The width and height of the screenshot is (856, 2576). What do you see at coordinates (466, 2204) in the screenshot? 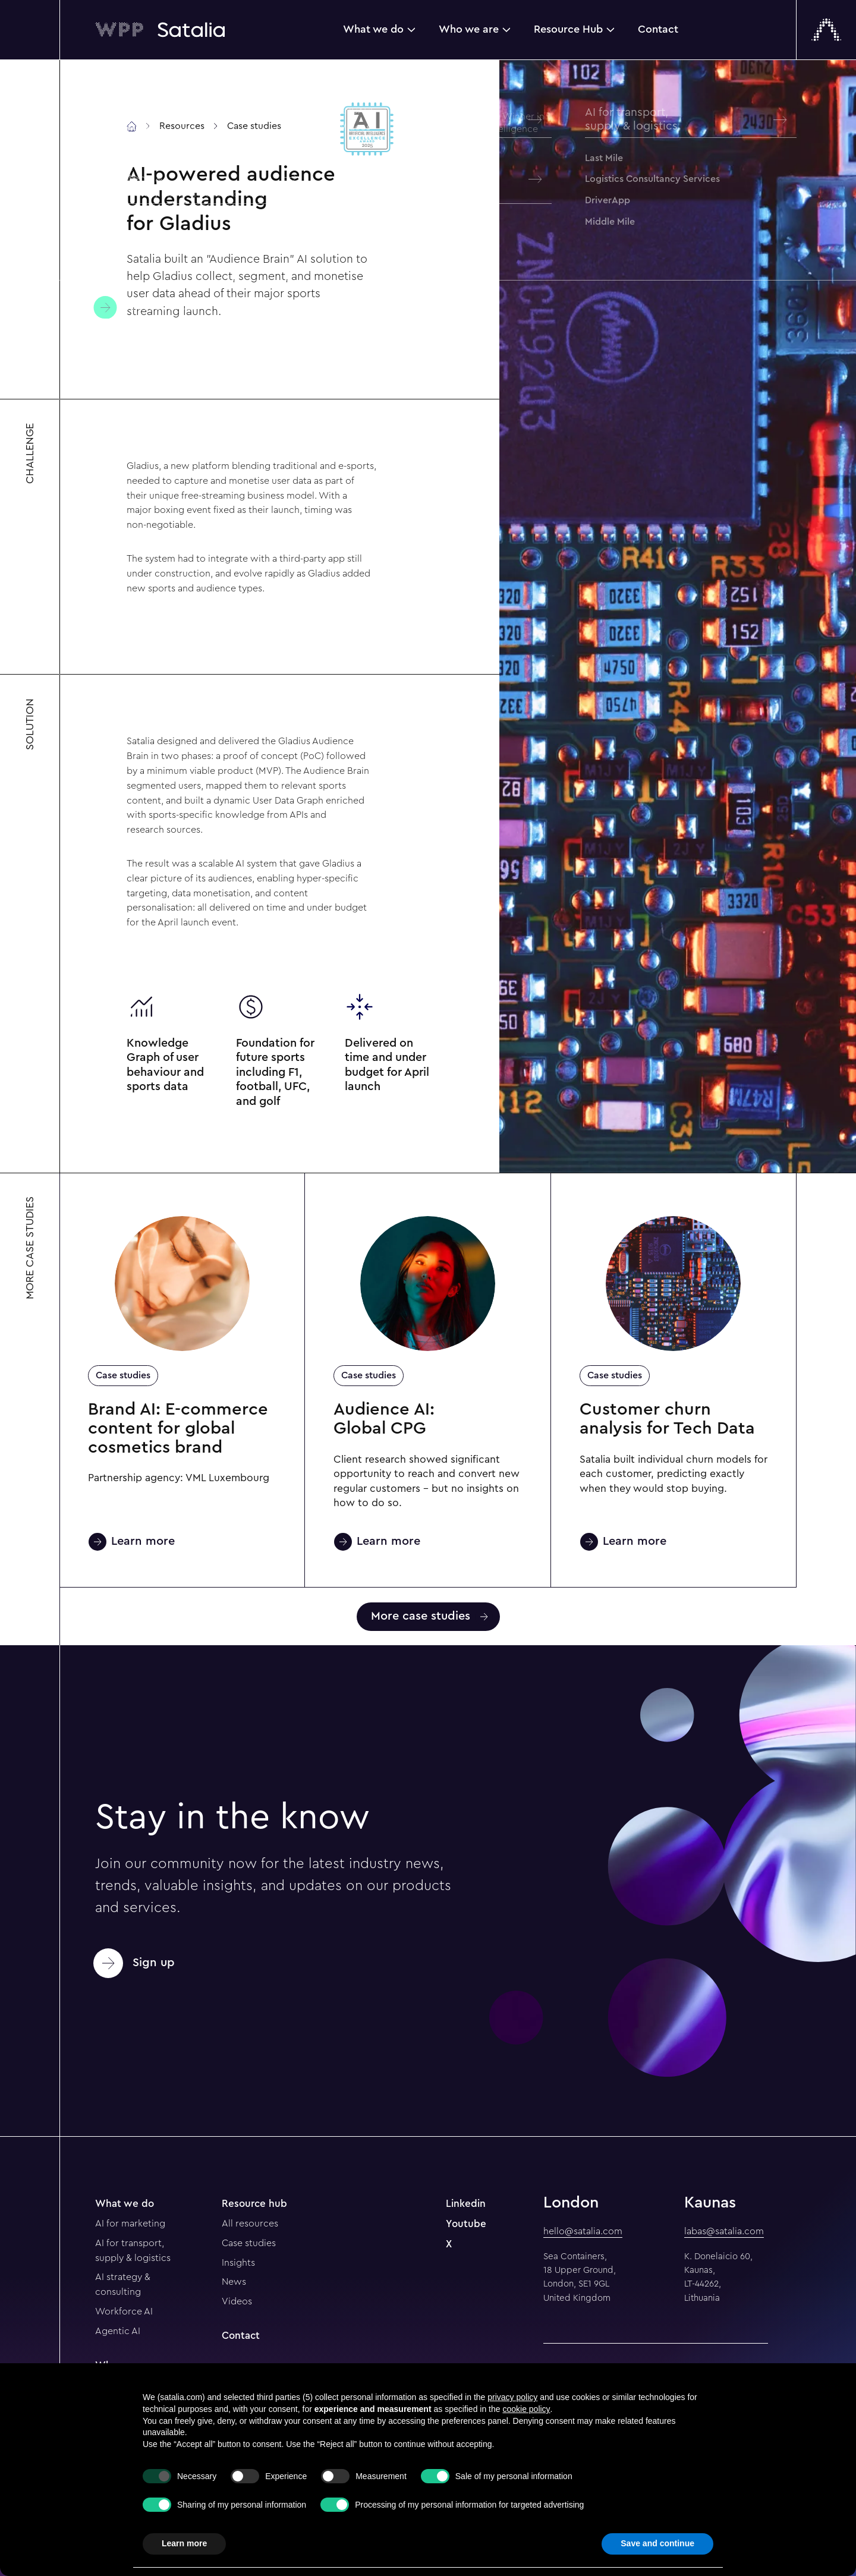
I see `Linkedin` at bounding box center [466, 2204].